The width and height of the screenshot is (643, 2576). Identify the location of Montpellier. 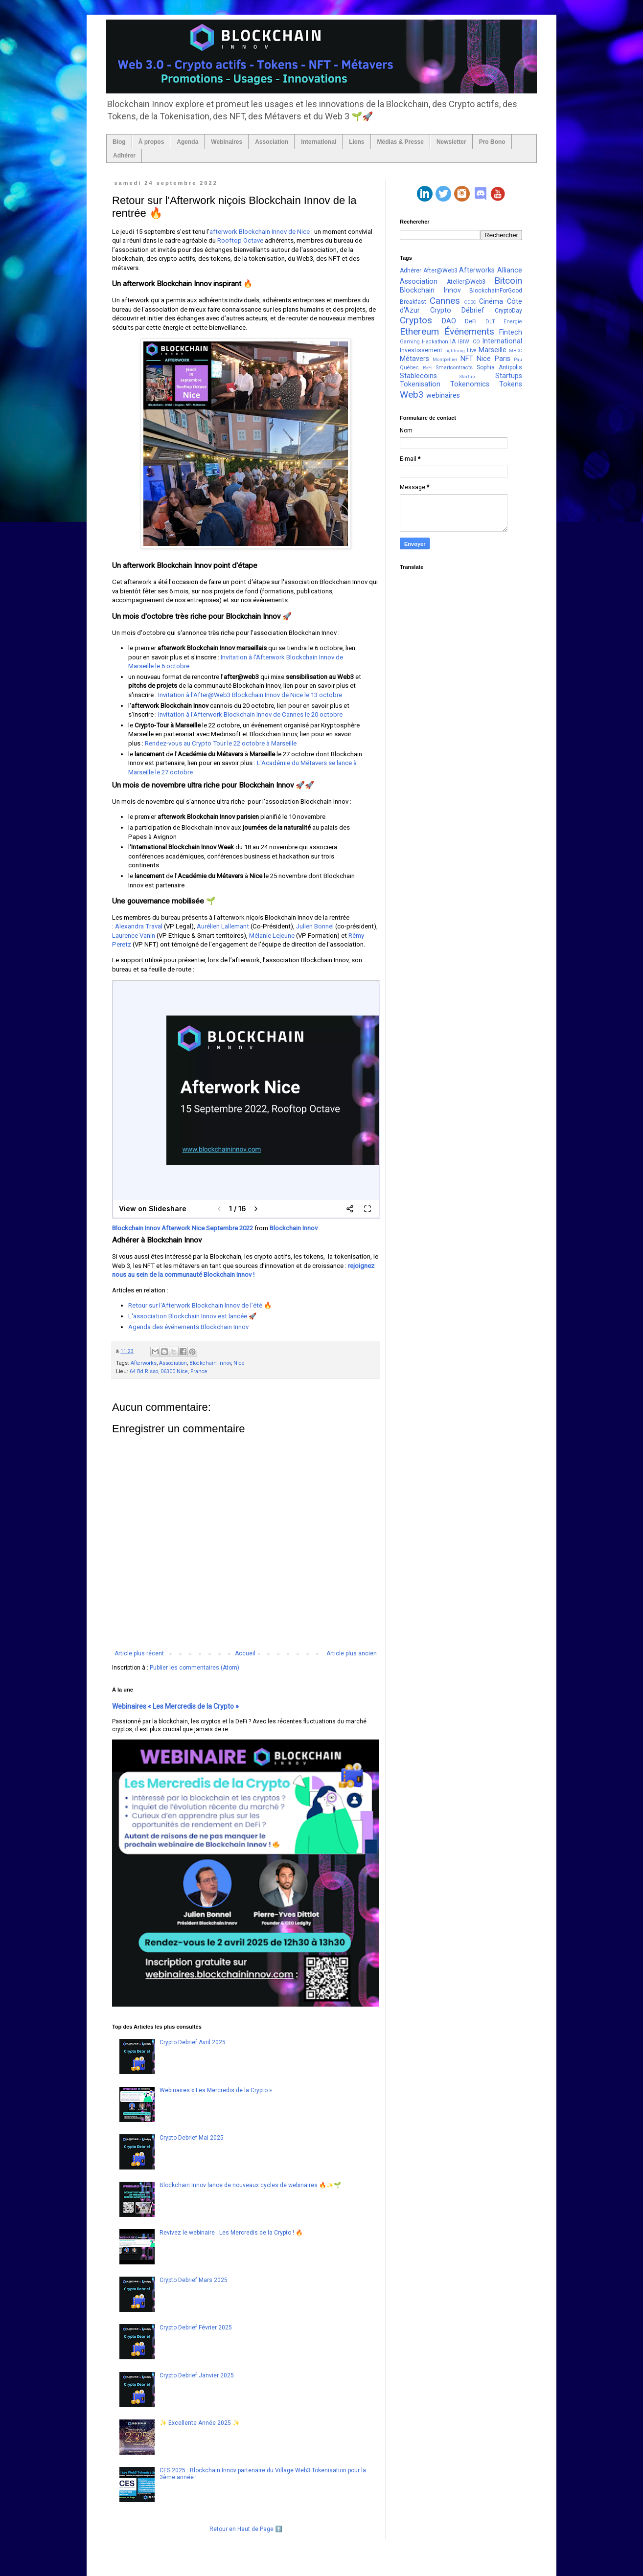
(445, 359).